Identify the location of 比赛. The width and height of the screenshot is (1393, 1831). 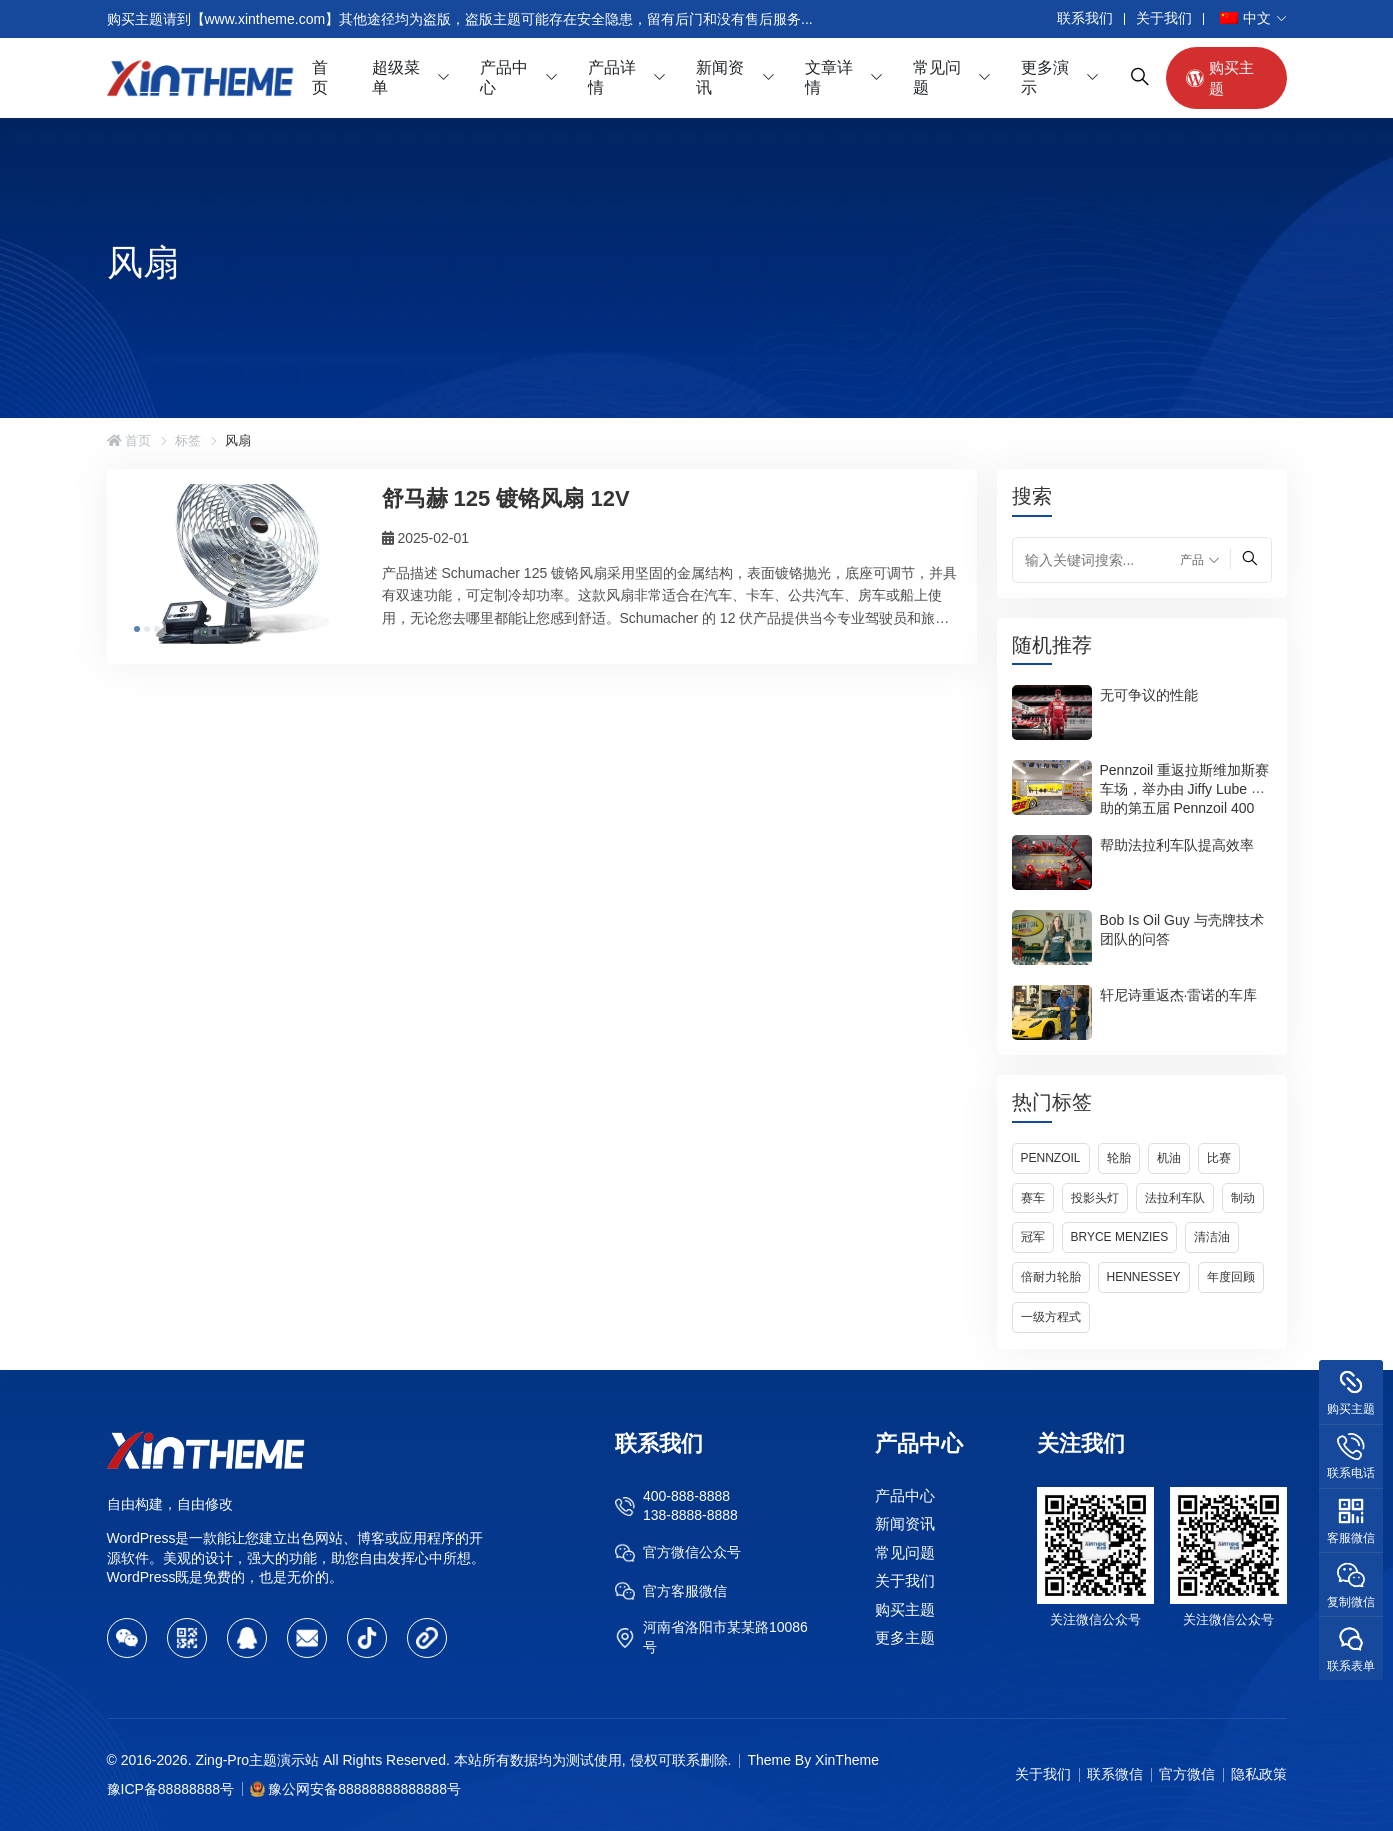
(1219, 1158).